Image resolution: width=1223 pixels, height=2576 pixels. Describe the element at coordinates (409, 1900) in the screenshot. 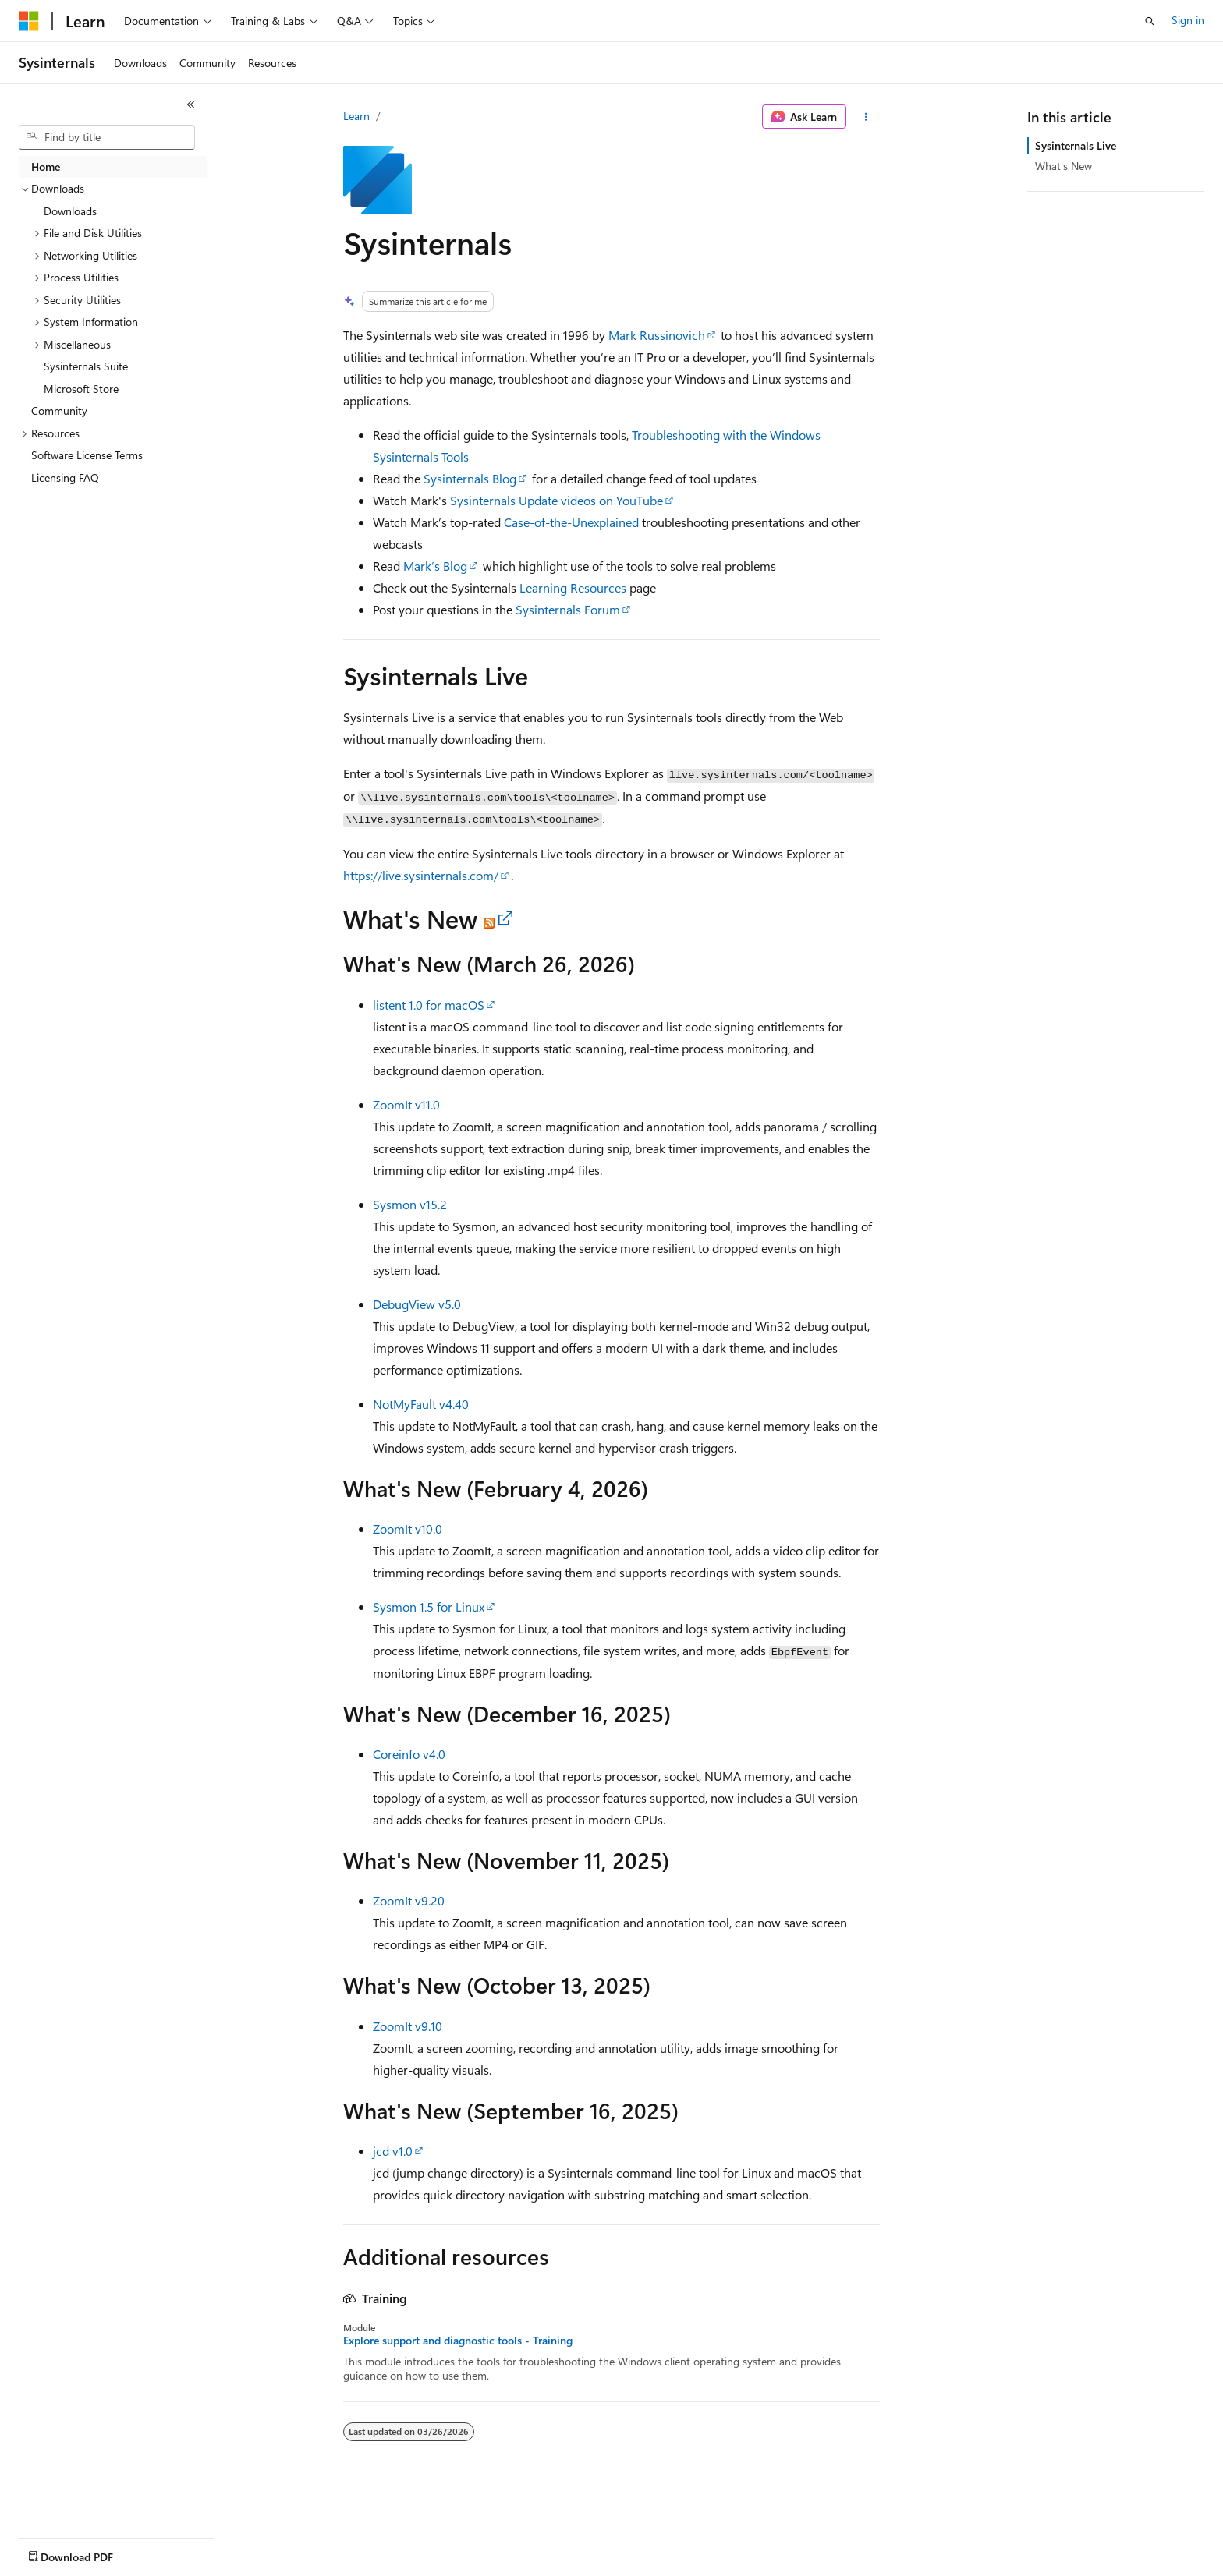

I see `ZoomIt v9.20` at that location.